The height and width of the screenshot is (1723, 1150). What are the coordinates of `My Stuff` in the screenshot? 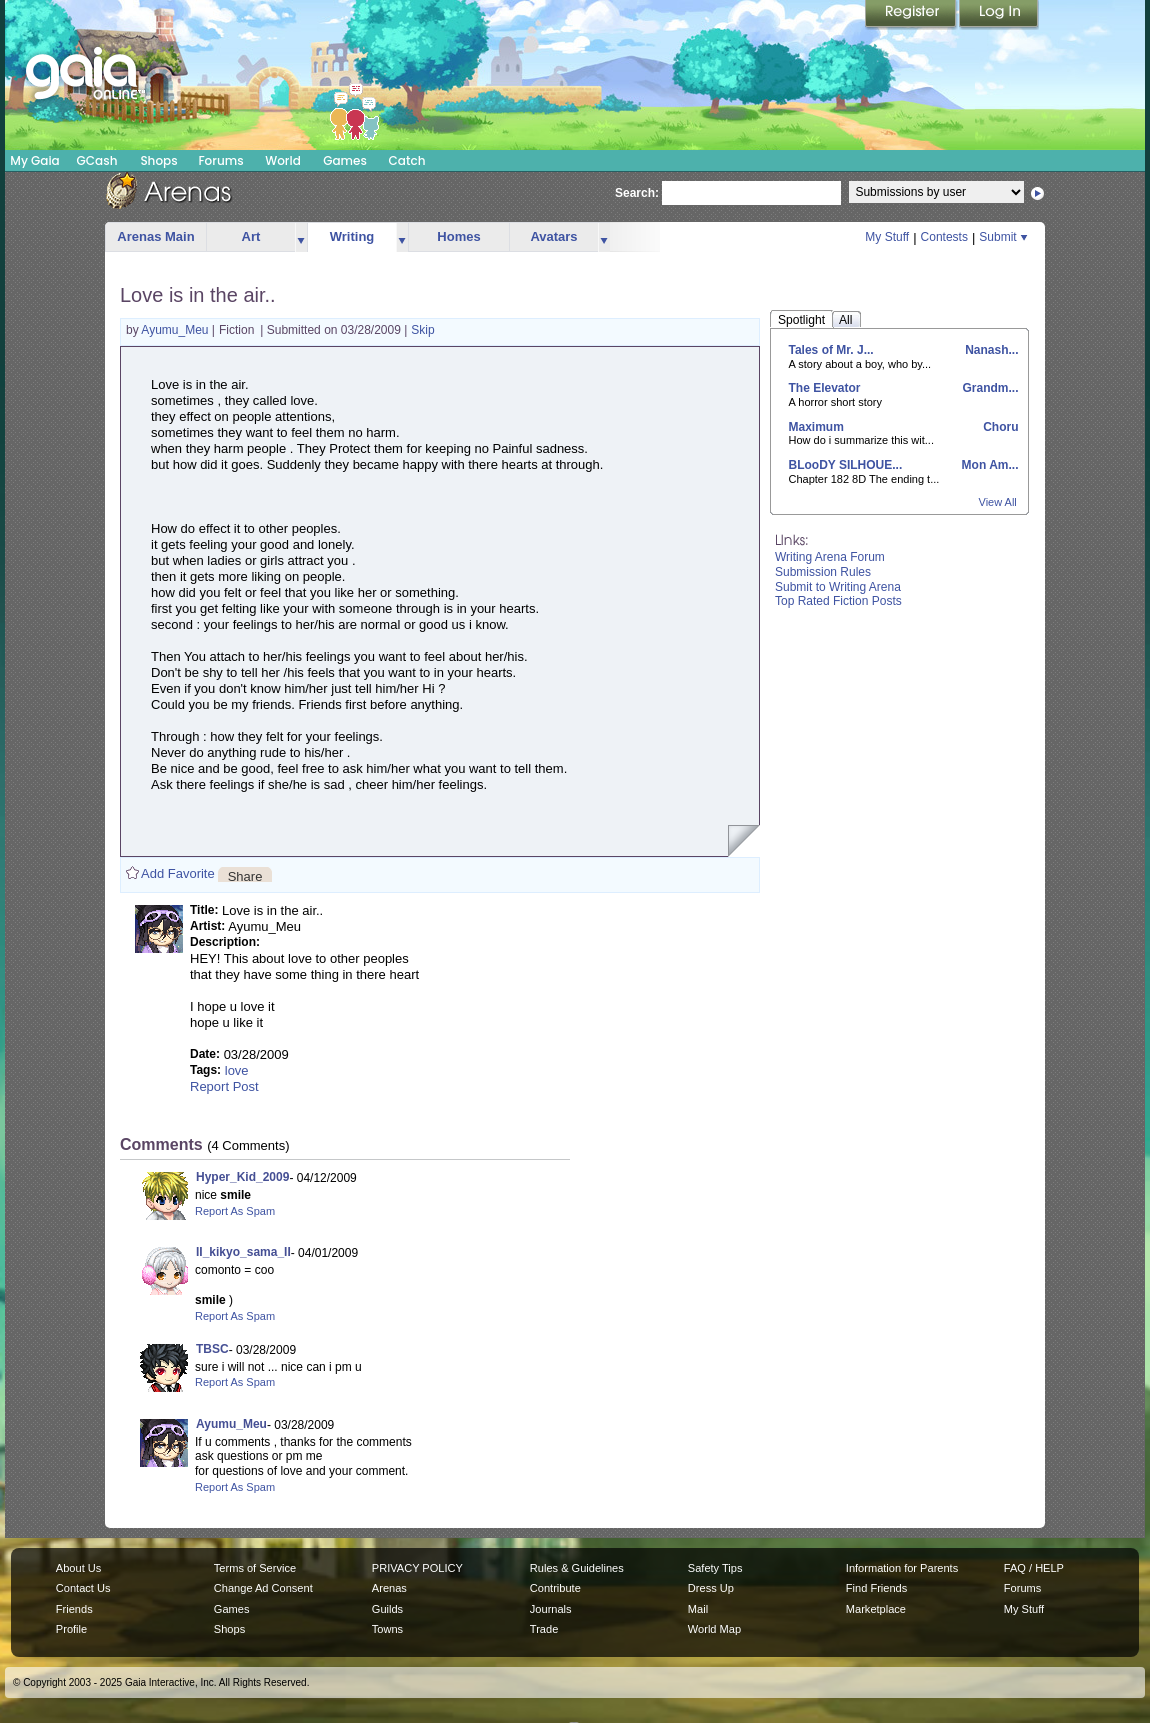 It's located at (887, 237).